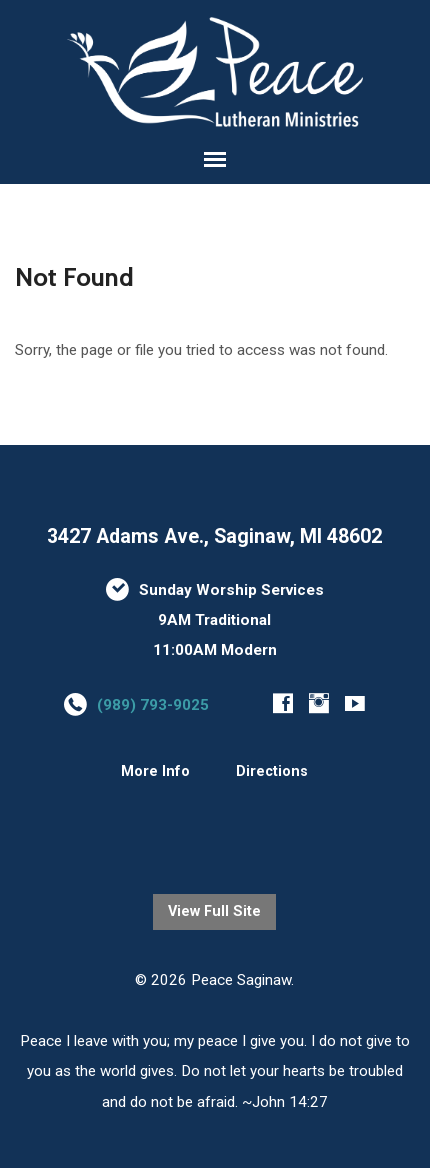  What do you see at coordinates (155, 771) in the screenshot?
I see `More Info` at bounding box center [155, 771].